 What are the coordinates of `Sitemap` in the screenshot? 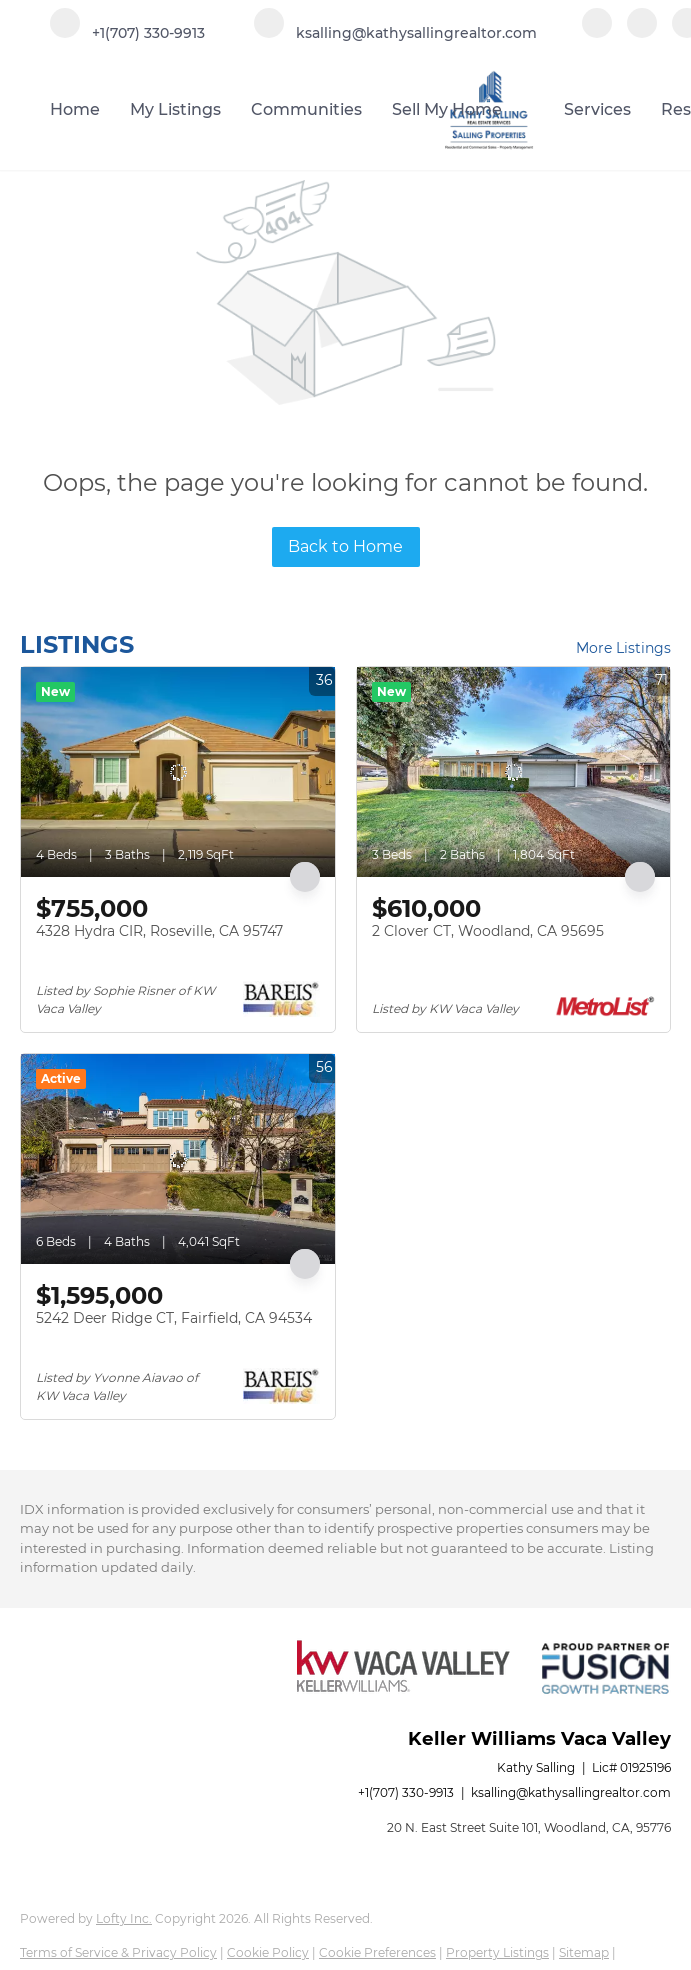 It's located at (584, 1952).